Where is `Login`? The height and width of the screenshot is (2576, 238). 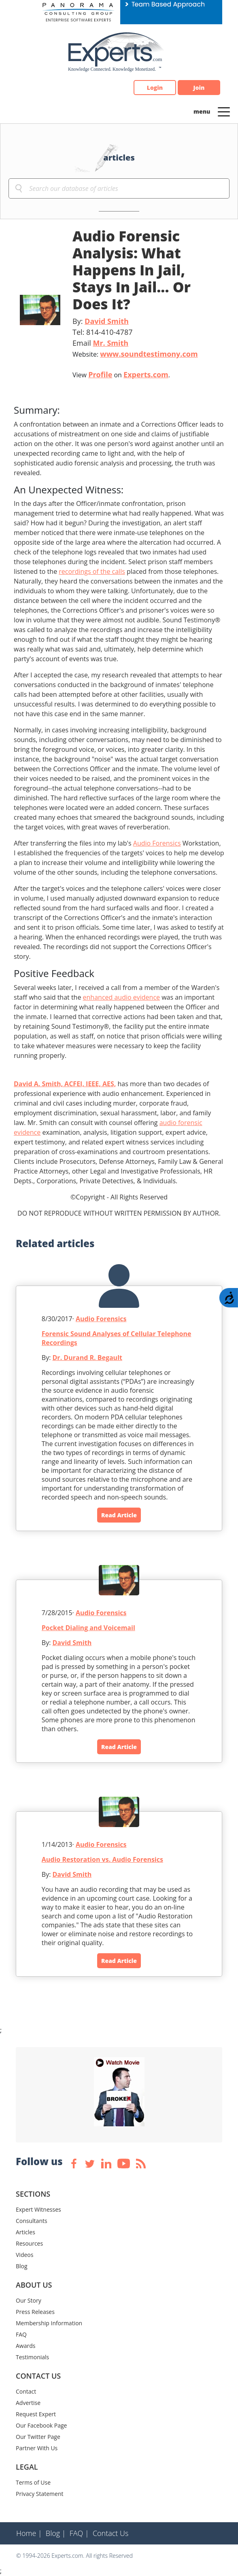
Login is located at coordinates (155, 87).